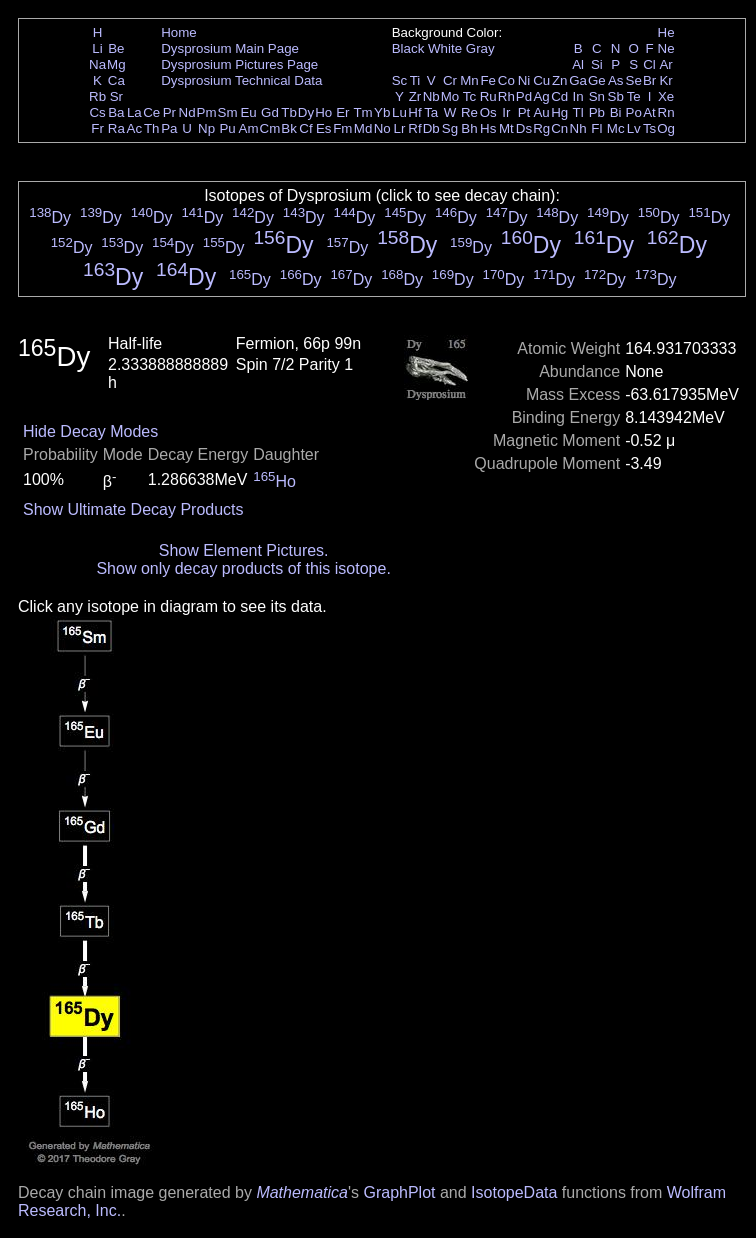 Image resolution: width=756 pixels, height=1238 pixels. I want to click on Fr, so click(97, 128).